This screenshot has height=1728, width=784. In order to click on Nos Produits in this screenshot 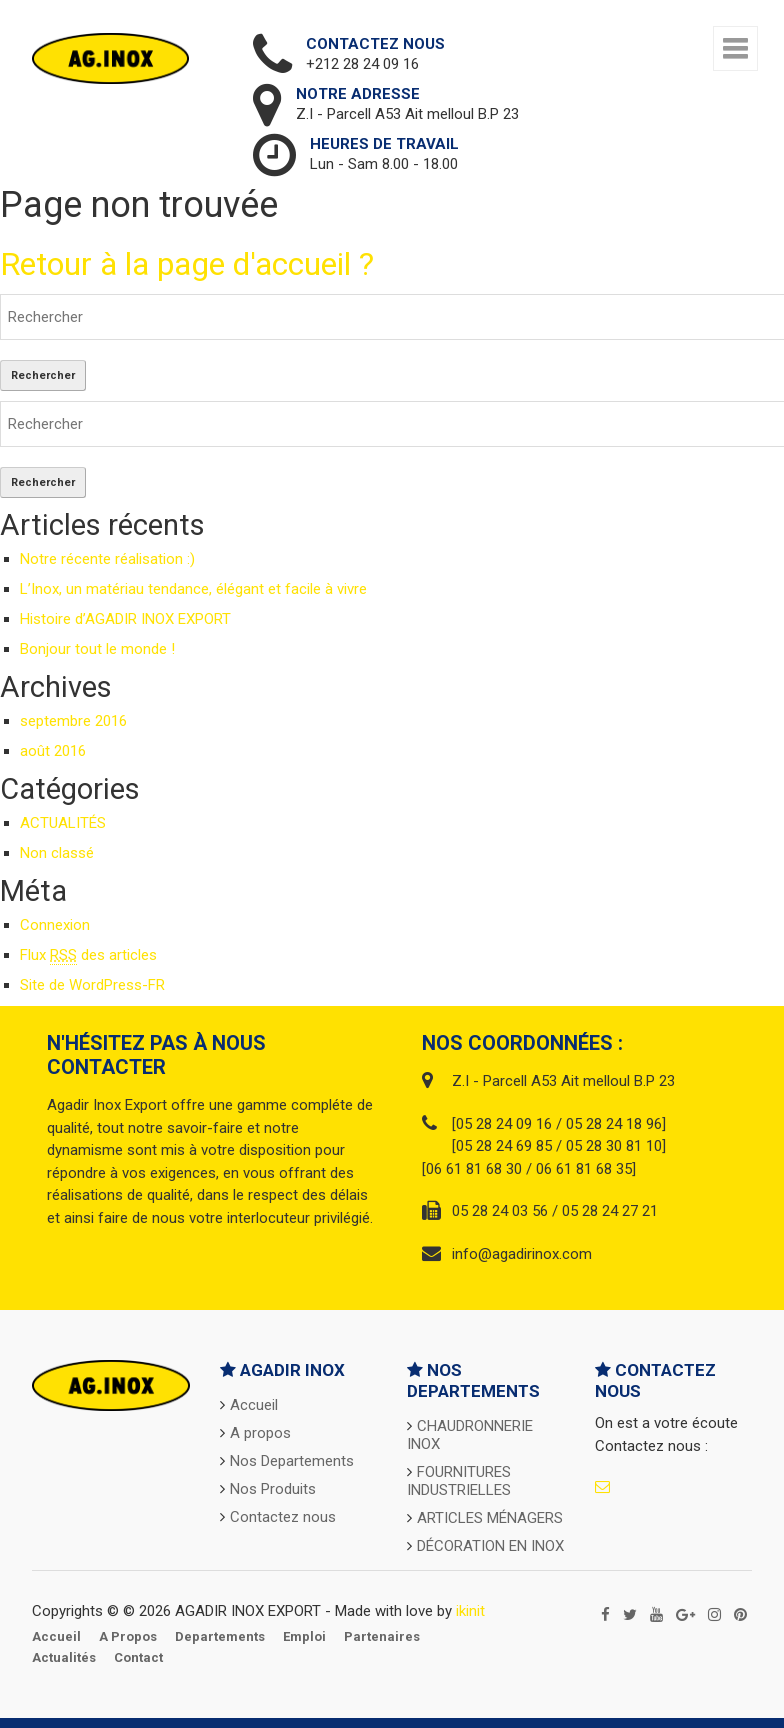, I will do `click(273, 1489)`.